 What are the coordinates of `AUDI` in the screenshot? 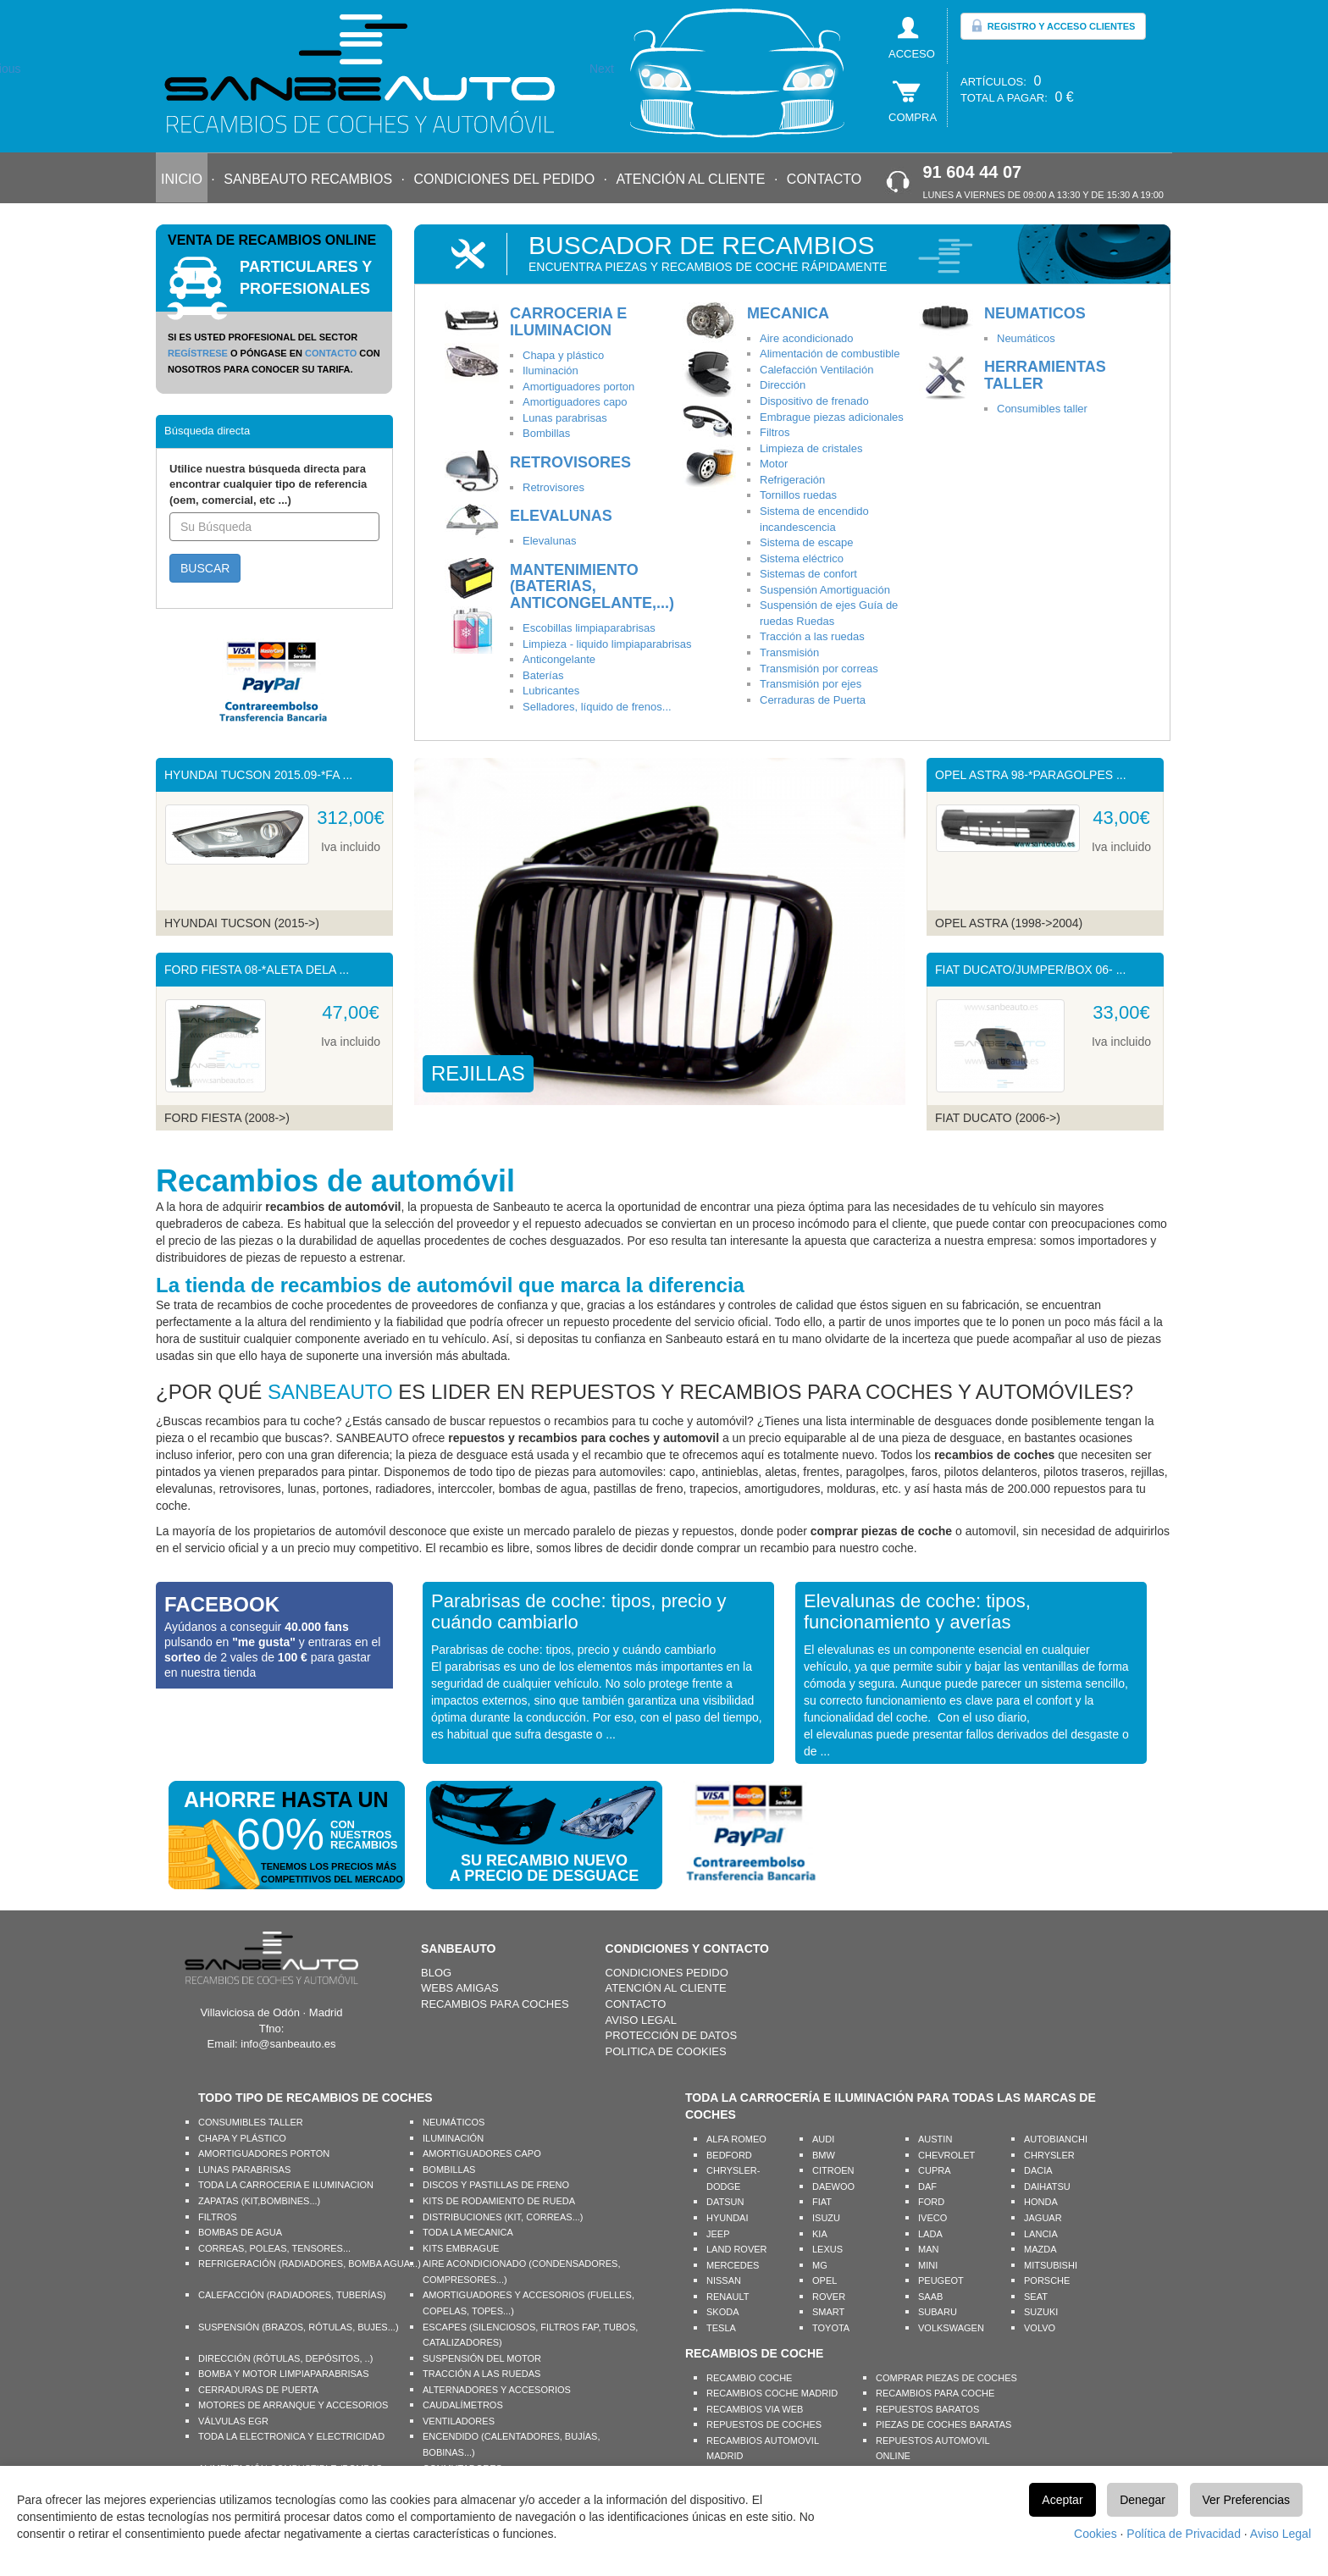 It's located at (823, 2139).